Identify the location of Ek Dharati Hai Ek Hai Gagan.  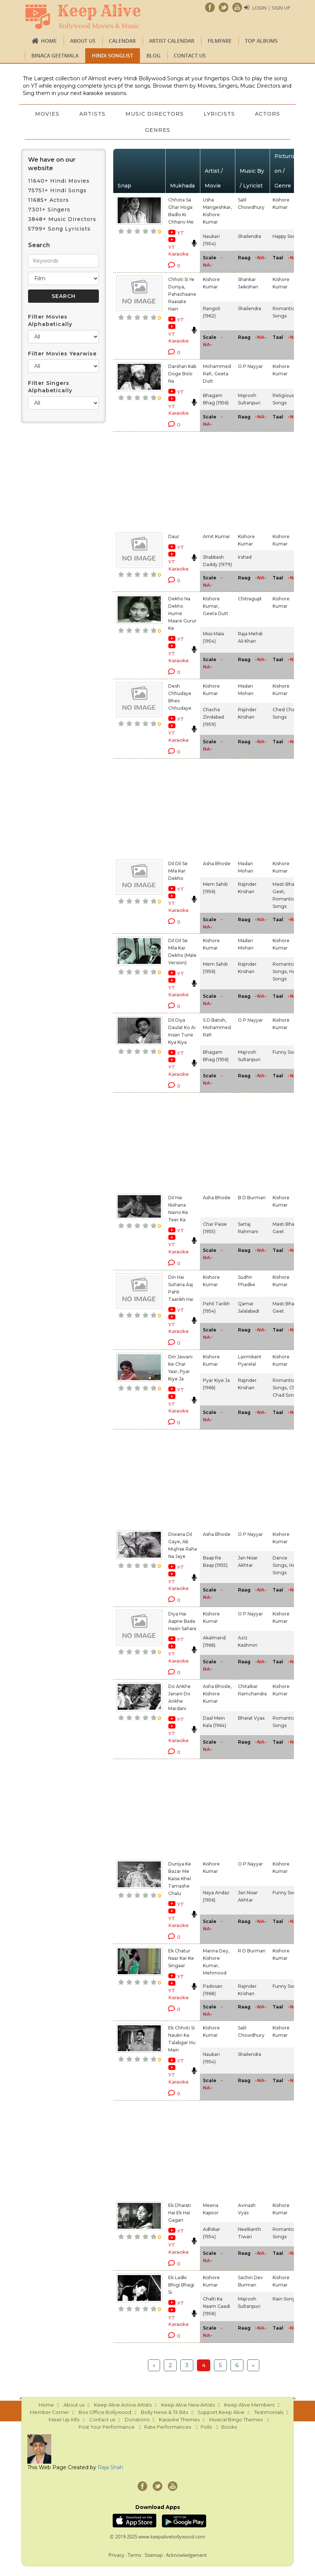
(179, 2213).